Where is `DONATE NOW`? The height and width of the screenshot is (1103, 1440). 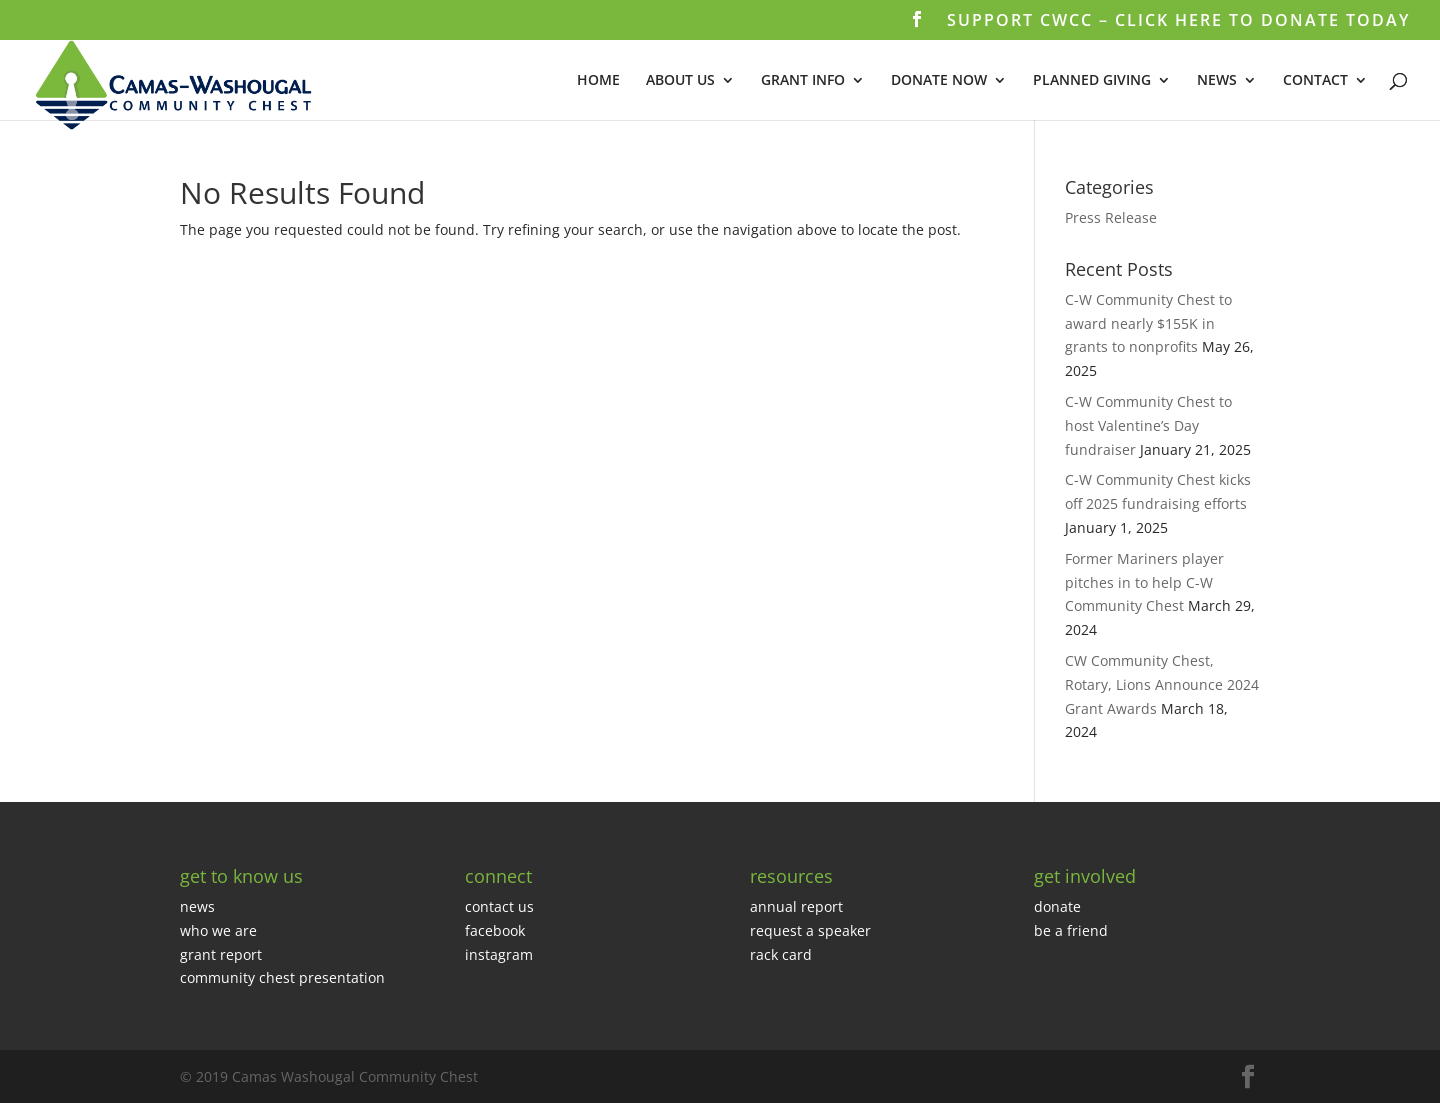 DONATE NOW is located at coordinates (939, 81).